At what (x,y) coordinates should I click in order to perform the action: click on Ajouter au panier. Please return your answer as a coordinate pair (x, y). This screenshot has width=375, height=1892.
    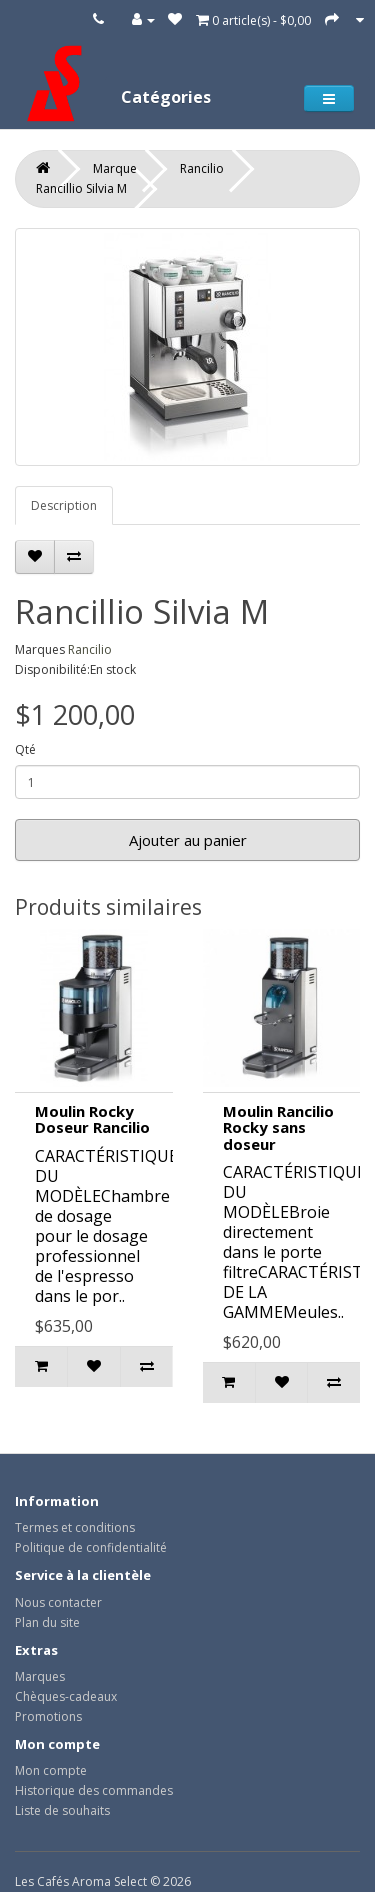
    Looking at the image, I should click on (188, 840).